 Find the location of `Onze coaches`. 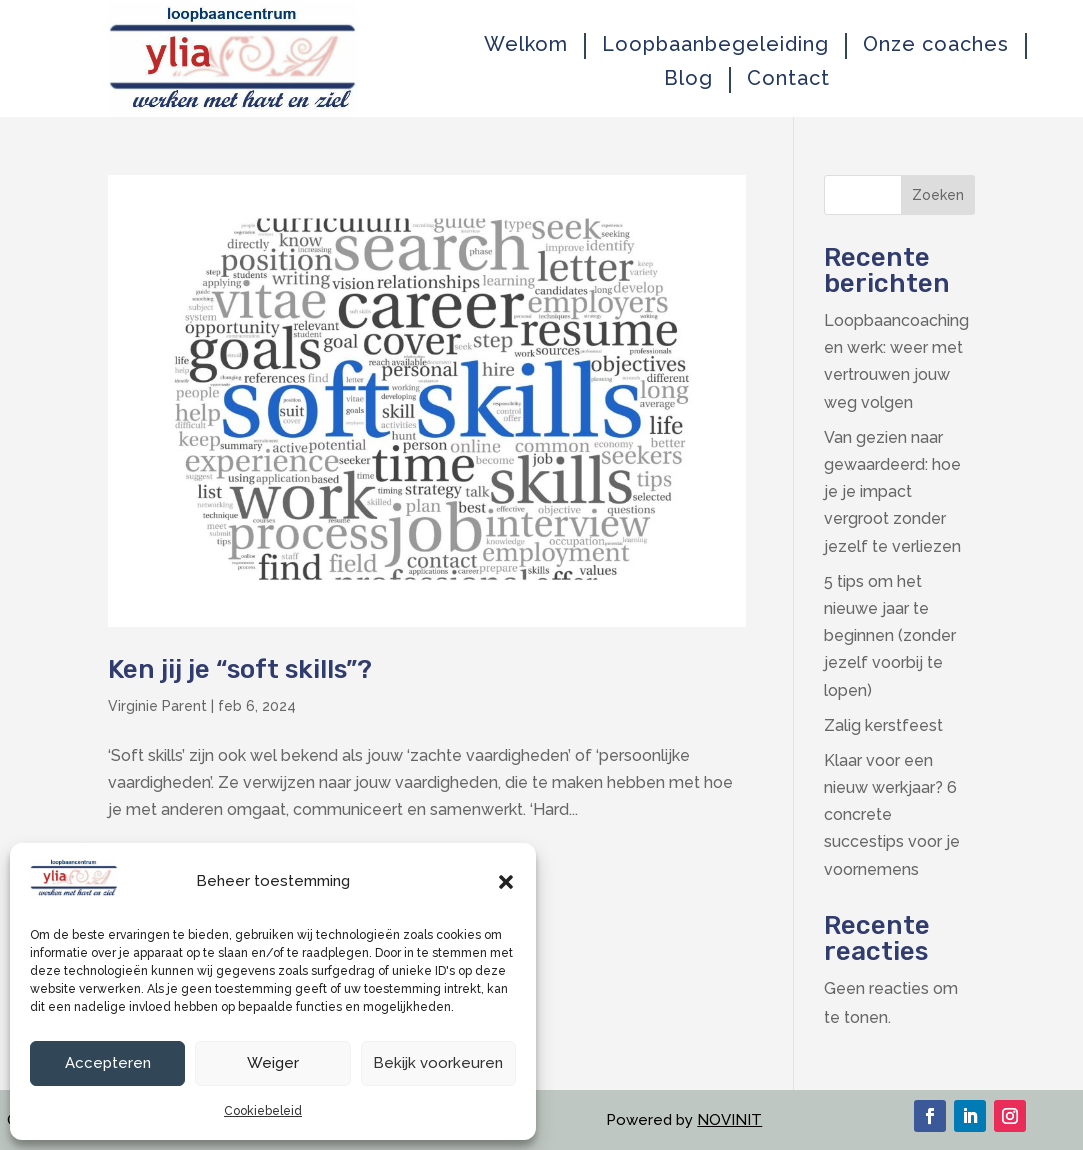

Onze coaches is located at coordinates (936, 44).